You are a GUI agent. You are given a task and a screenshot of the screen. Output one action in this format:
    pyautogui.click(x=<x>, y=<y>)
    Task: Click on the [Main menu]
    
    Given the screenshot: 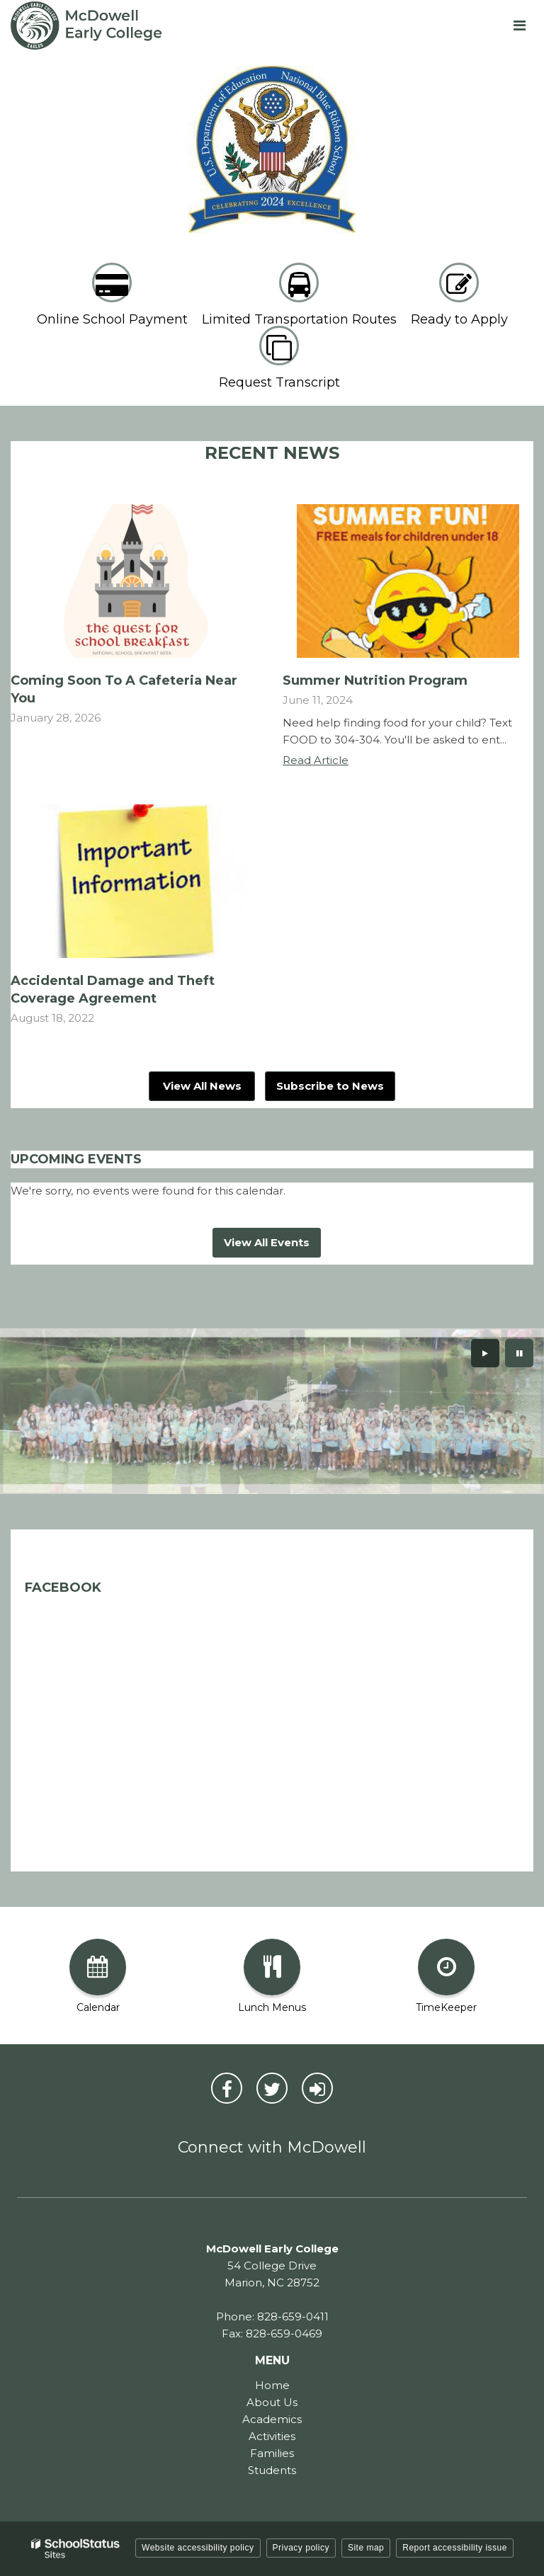 What is the action you would take?
    pyautogui.click(x=519, y=25)
    